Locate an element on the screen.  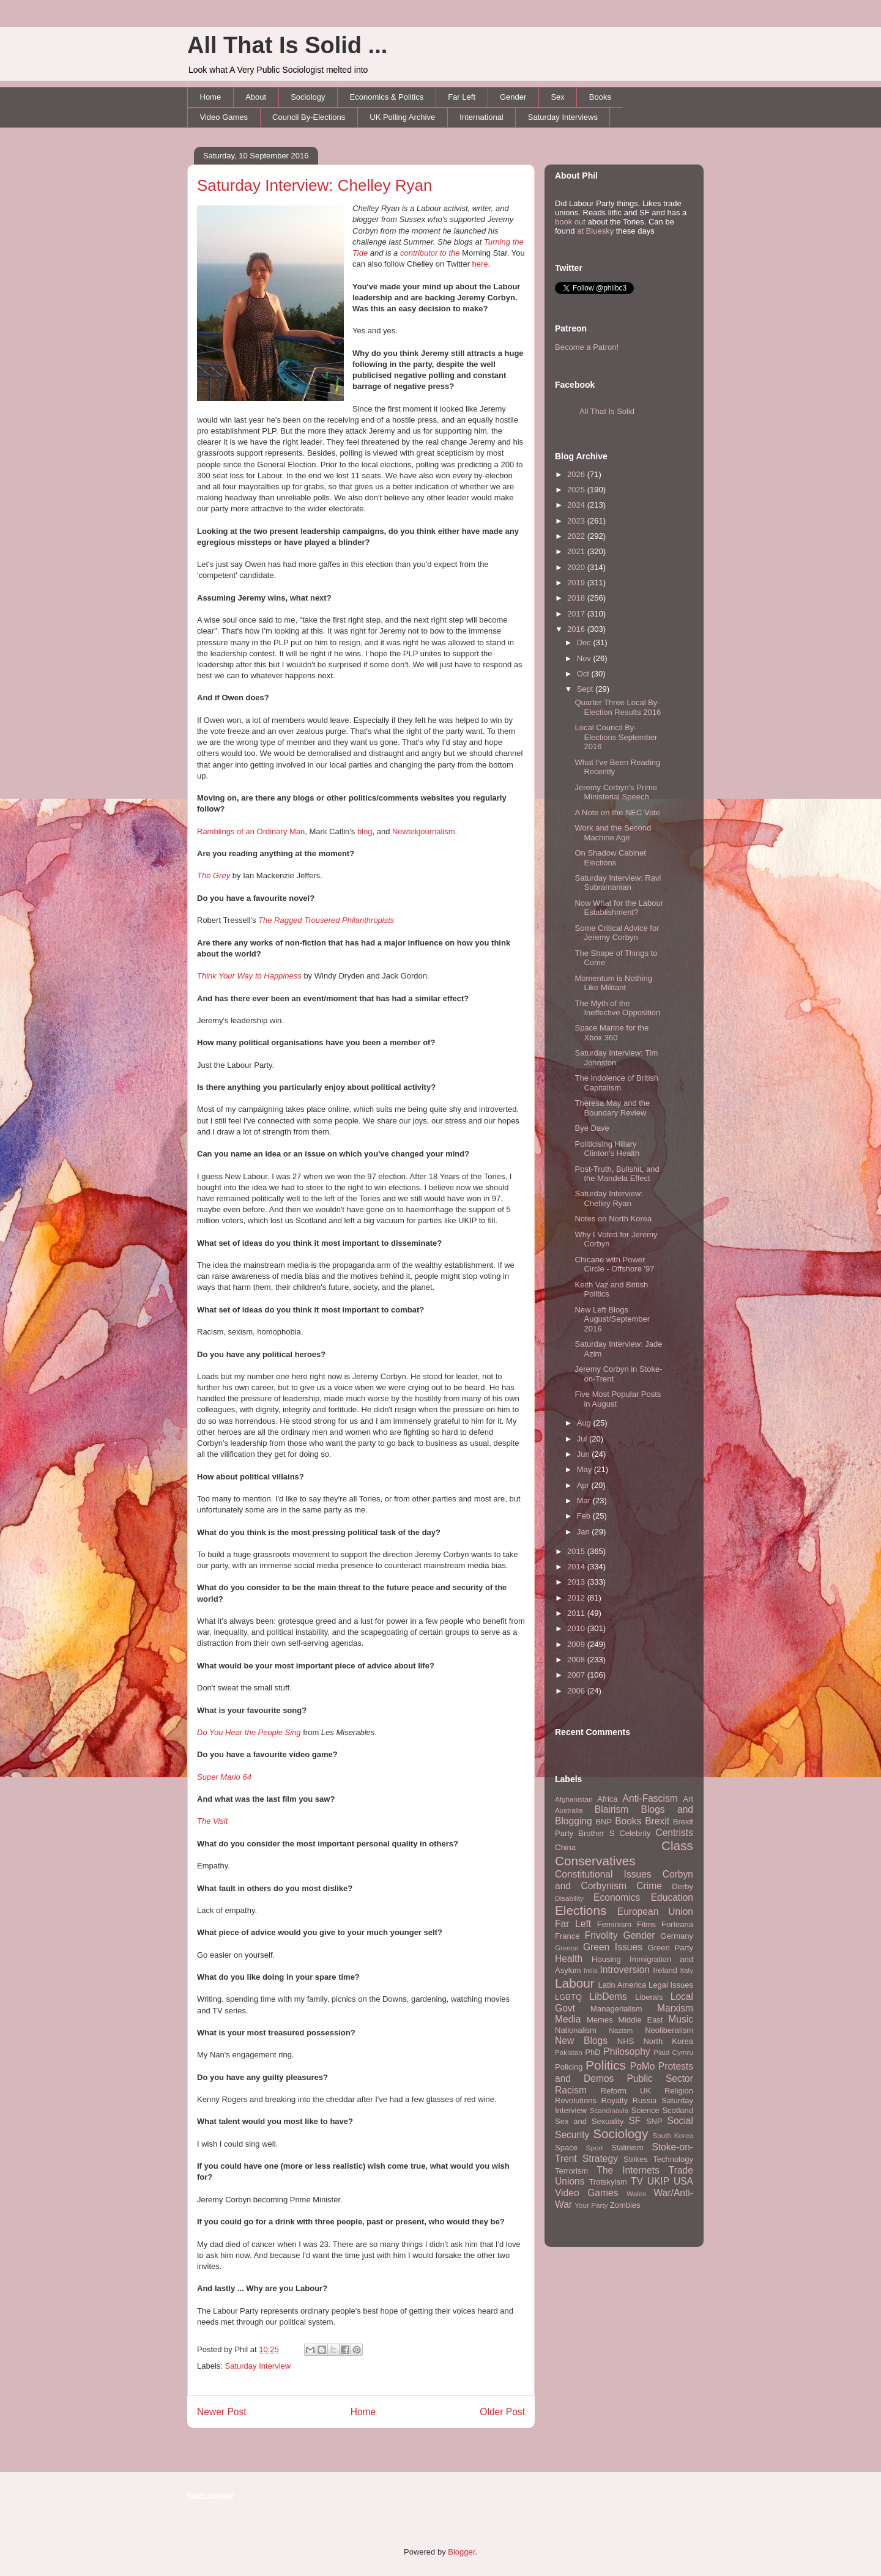
The Grey is located at coordinates (213, 875).